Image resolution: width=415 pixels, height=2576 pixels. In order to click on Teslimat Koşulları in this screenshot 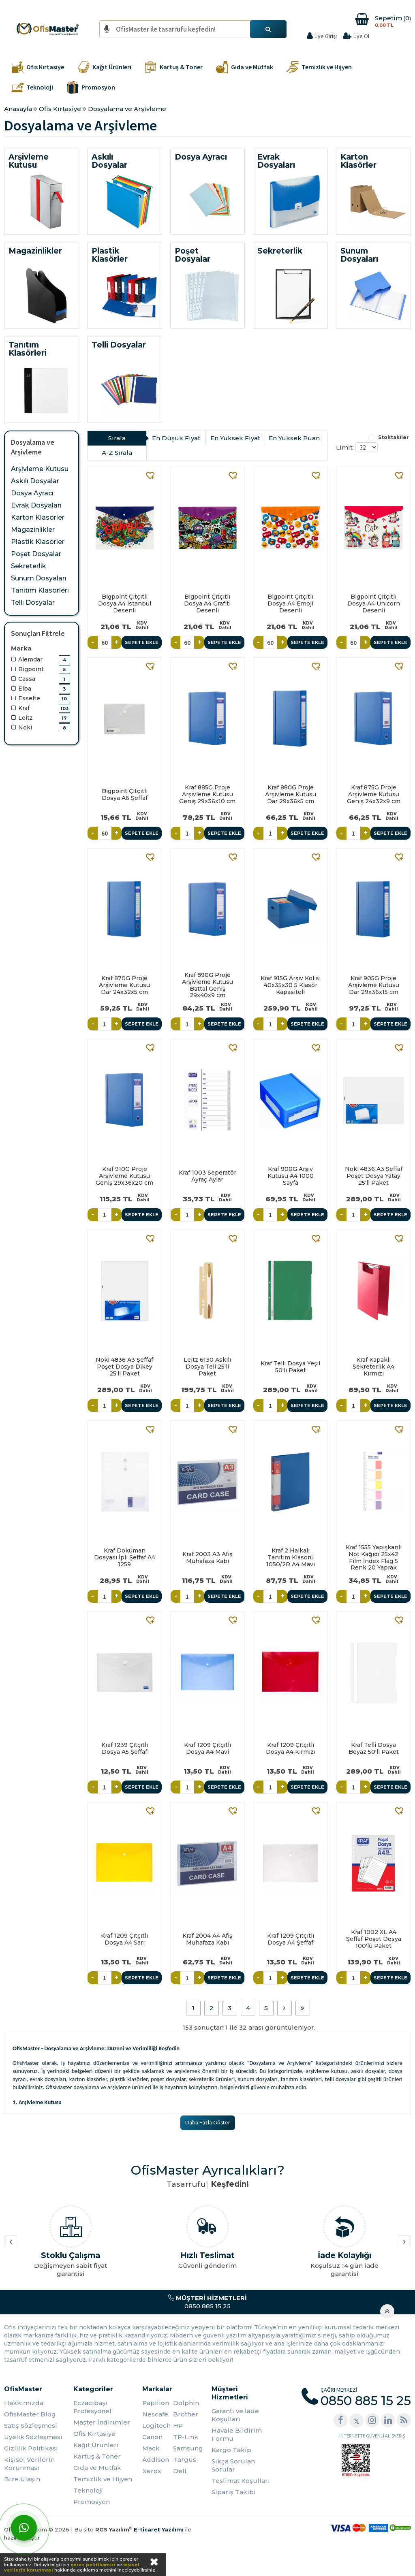, I will do `click(241, 2480)`.